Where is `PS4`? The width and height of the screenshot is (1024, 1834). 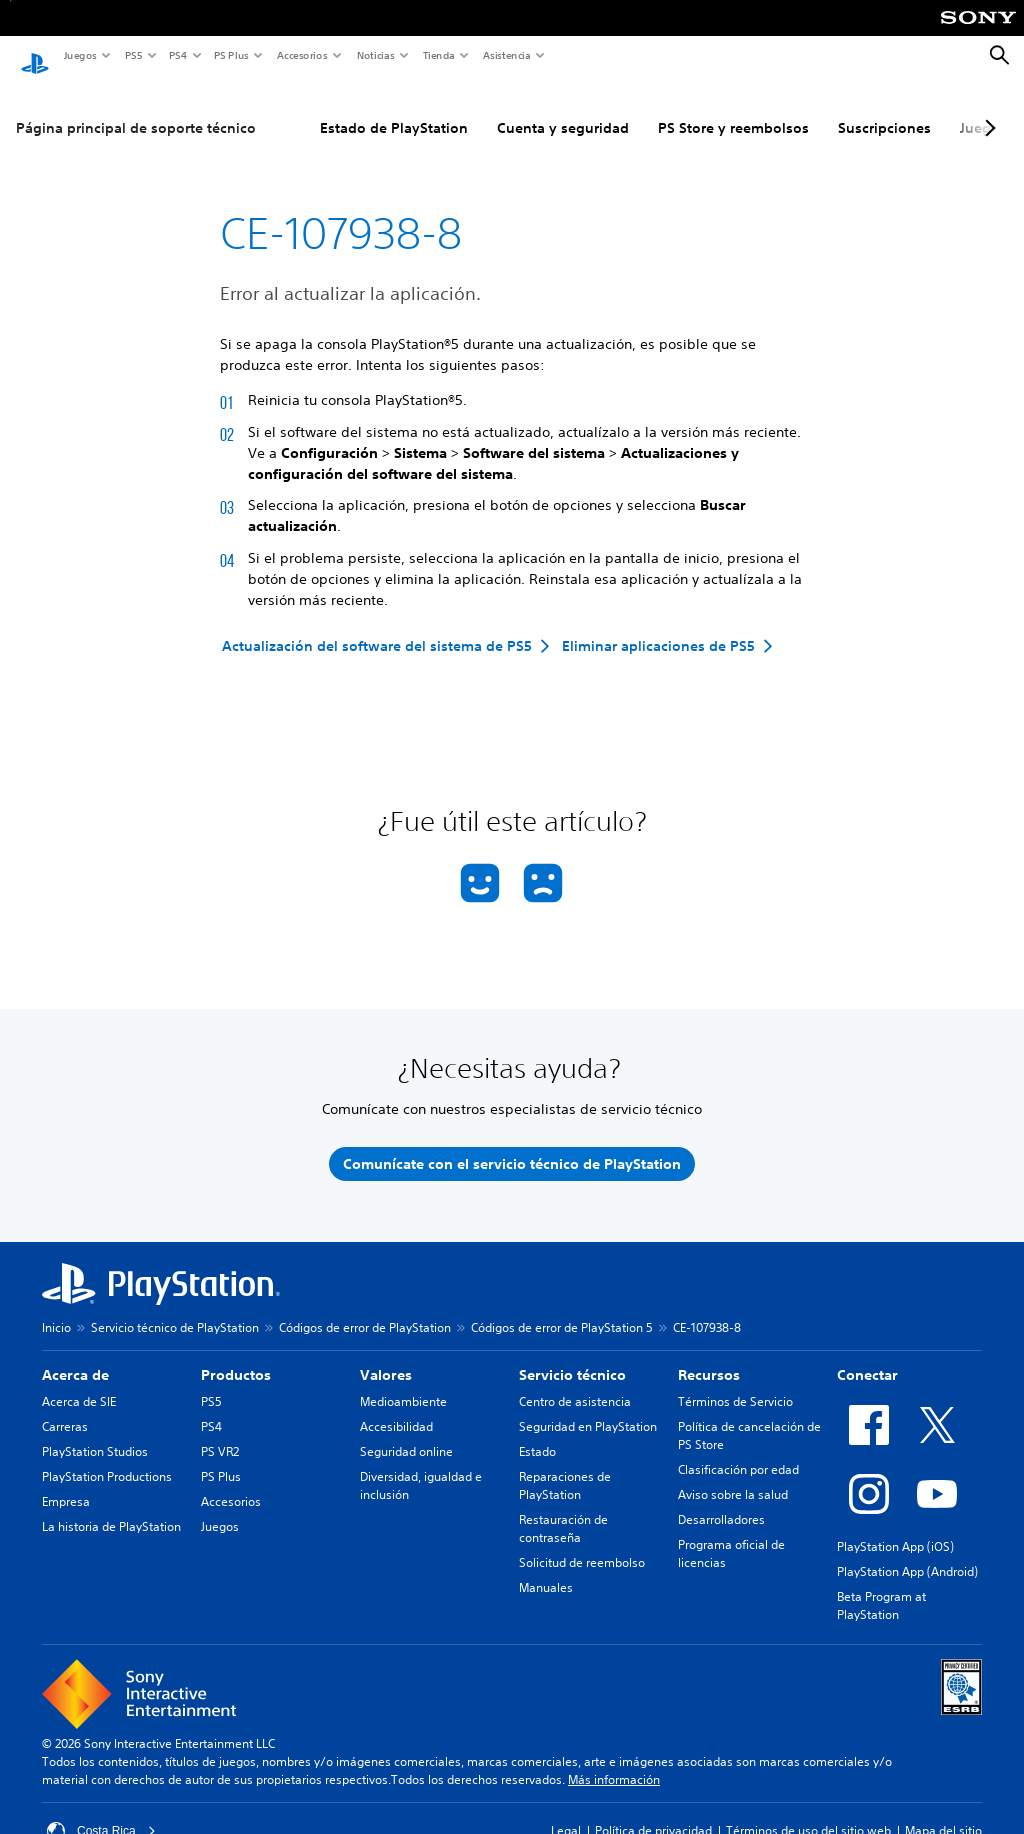
PS4 is located at coordinates (177, 55).